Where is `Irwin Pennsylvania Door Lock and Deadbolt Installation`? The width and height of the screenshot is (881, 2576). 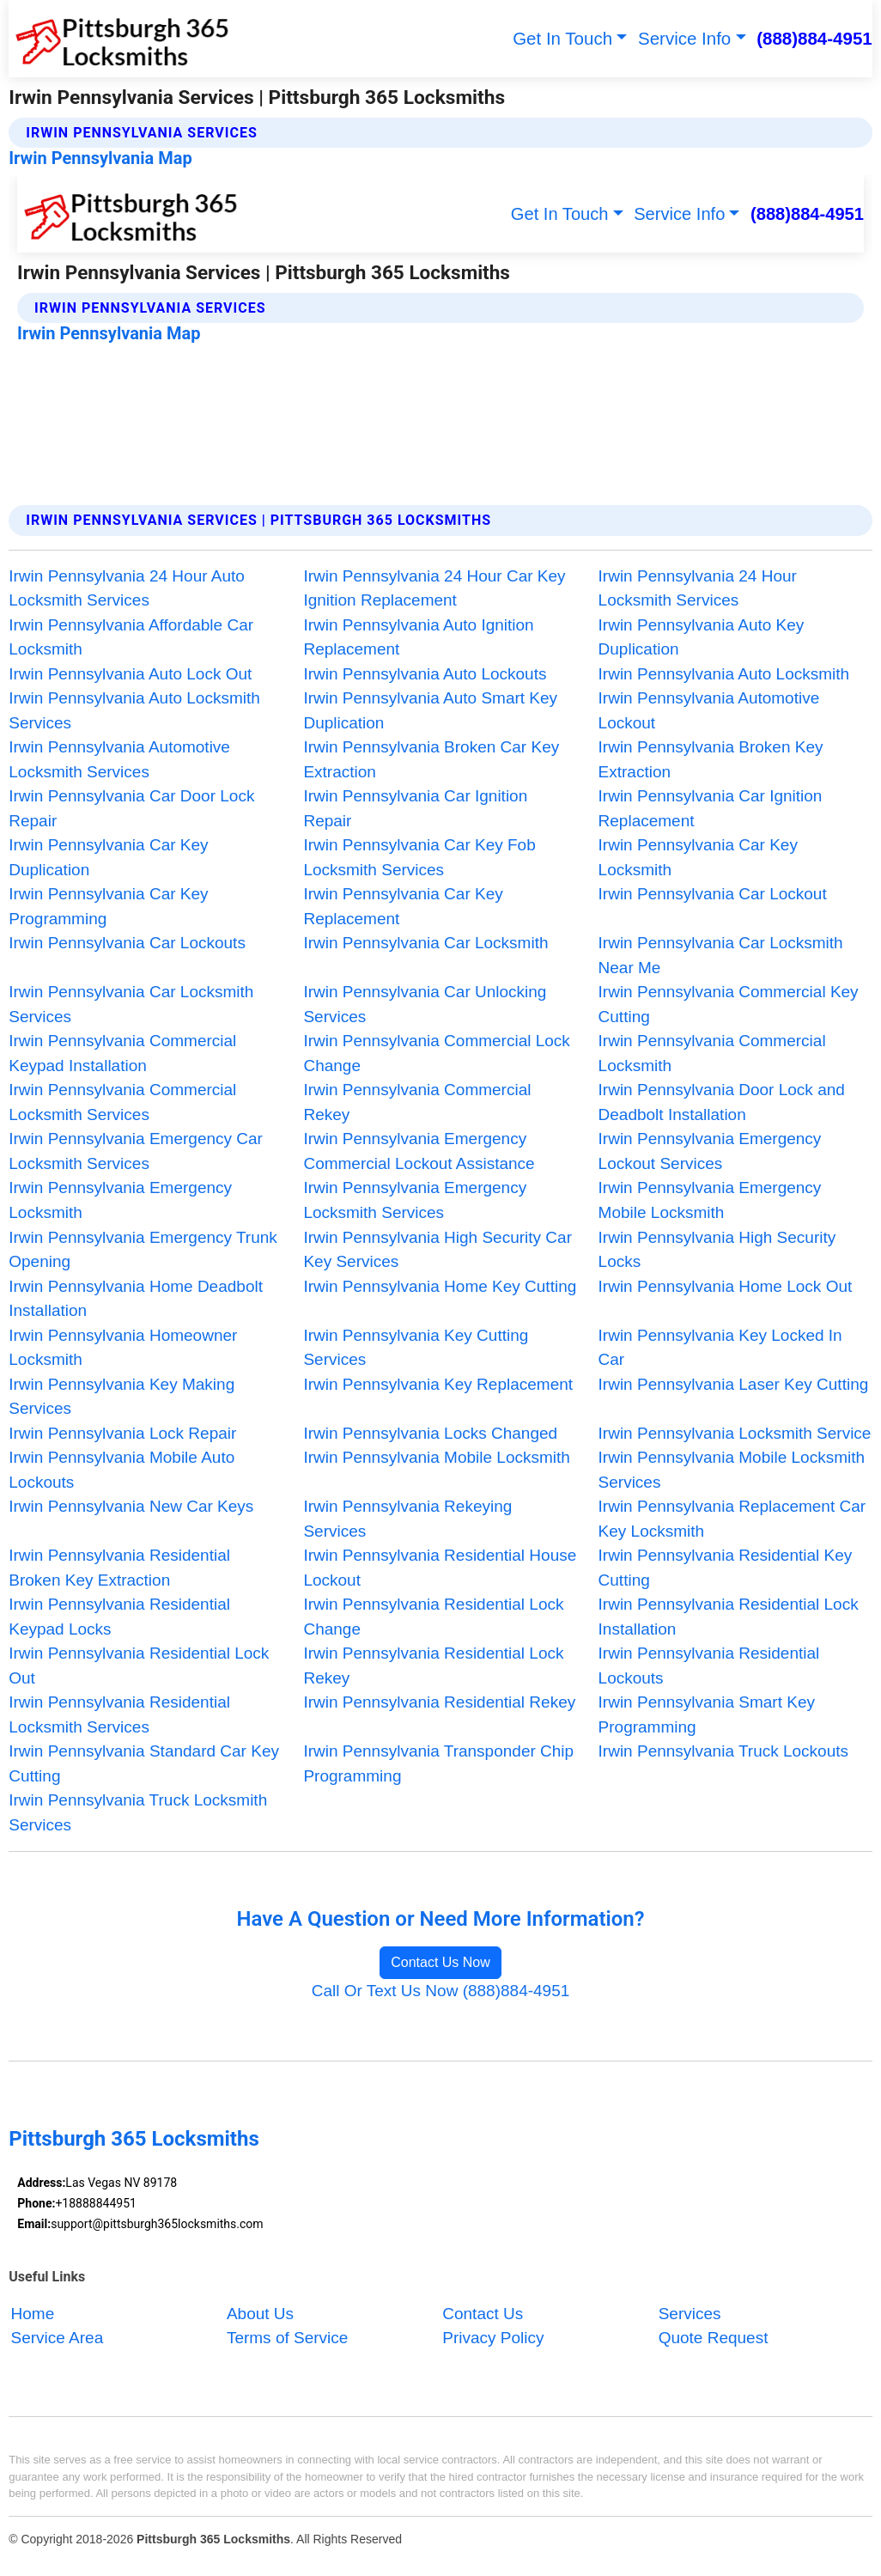 Irwin Pennsylvania Door Lock and Deadbolt Installation is located at coordinates (721, 1102).